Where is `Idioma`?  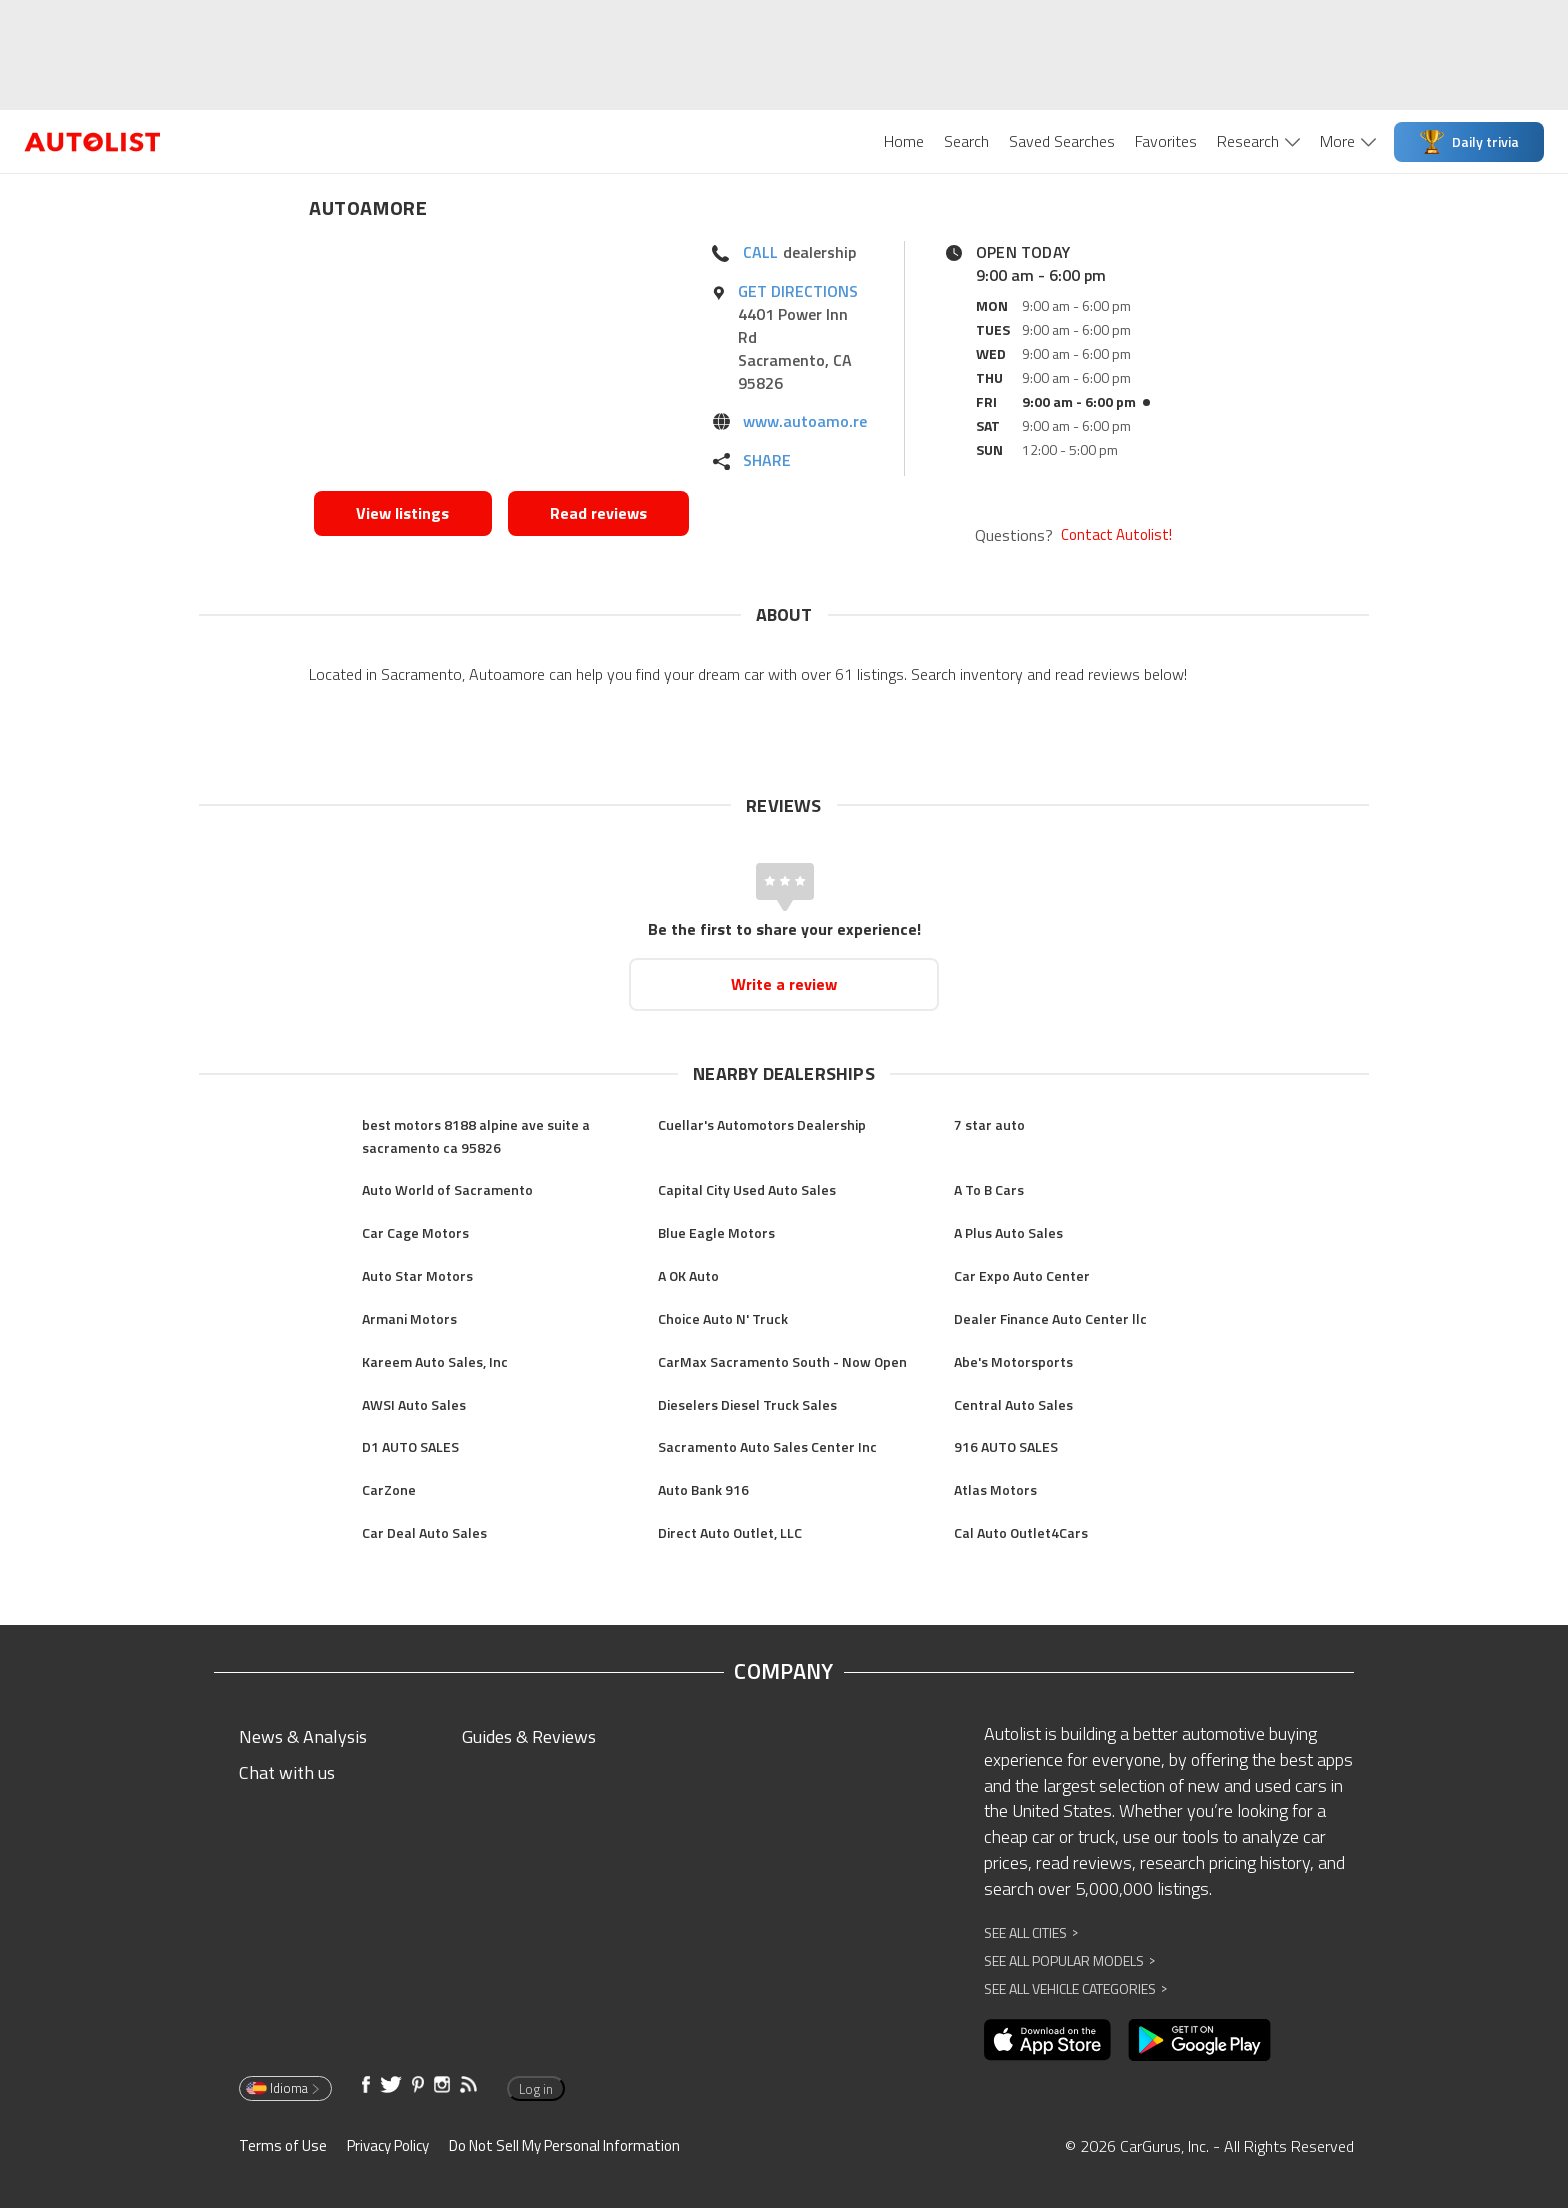
Idioma is located at coordinates (284, 2088).